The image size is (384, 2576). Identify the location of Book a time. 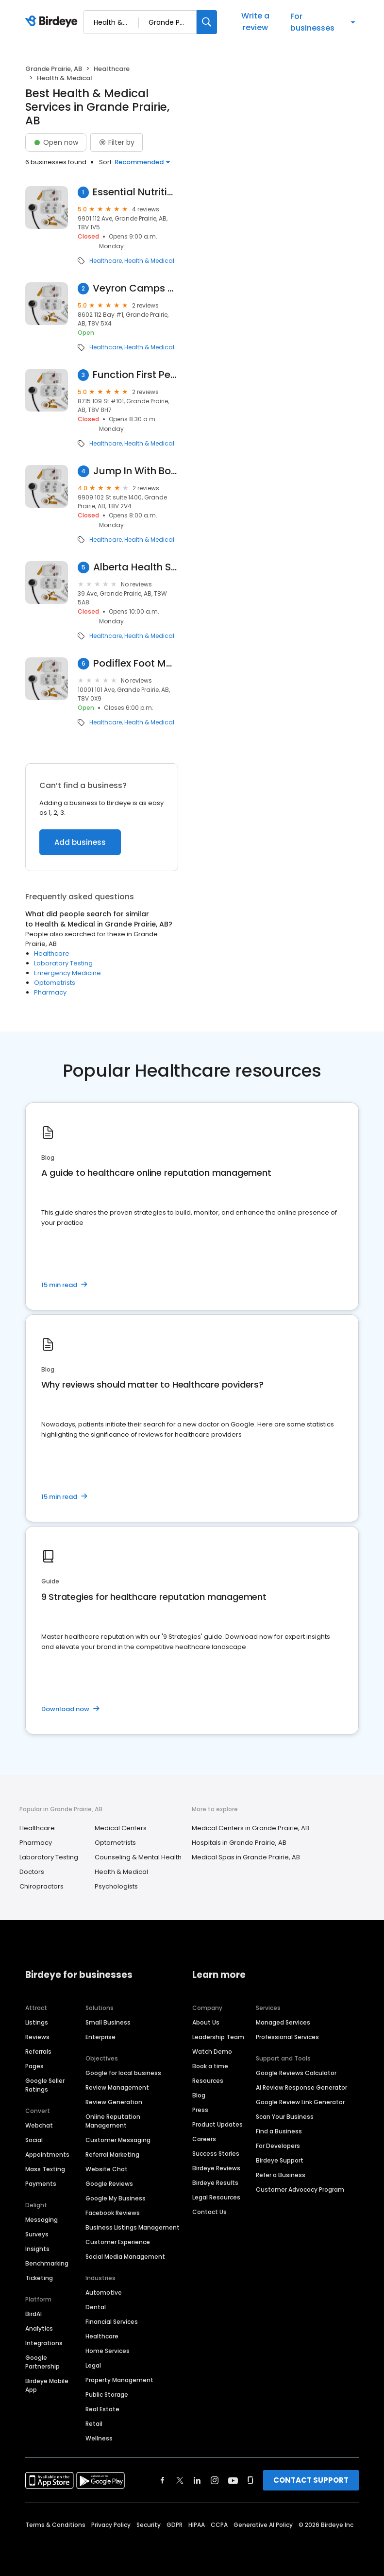
(210, 2066).